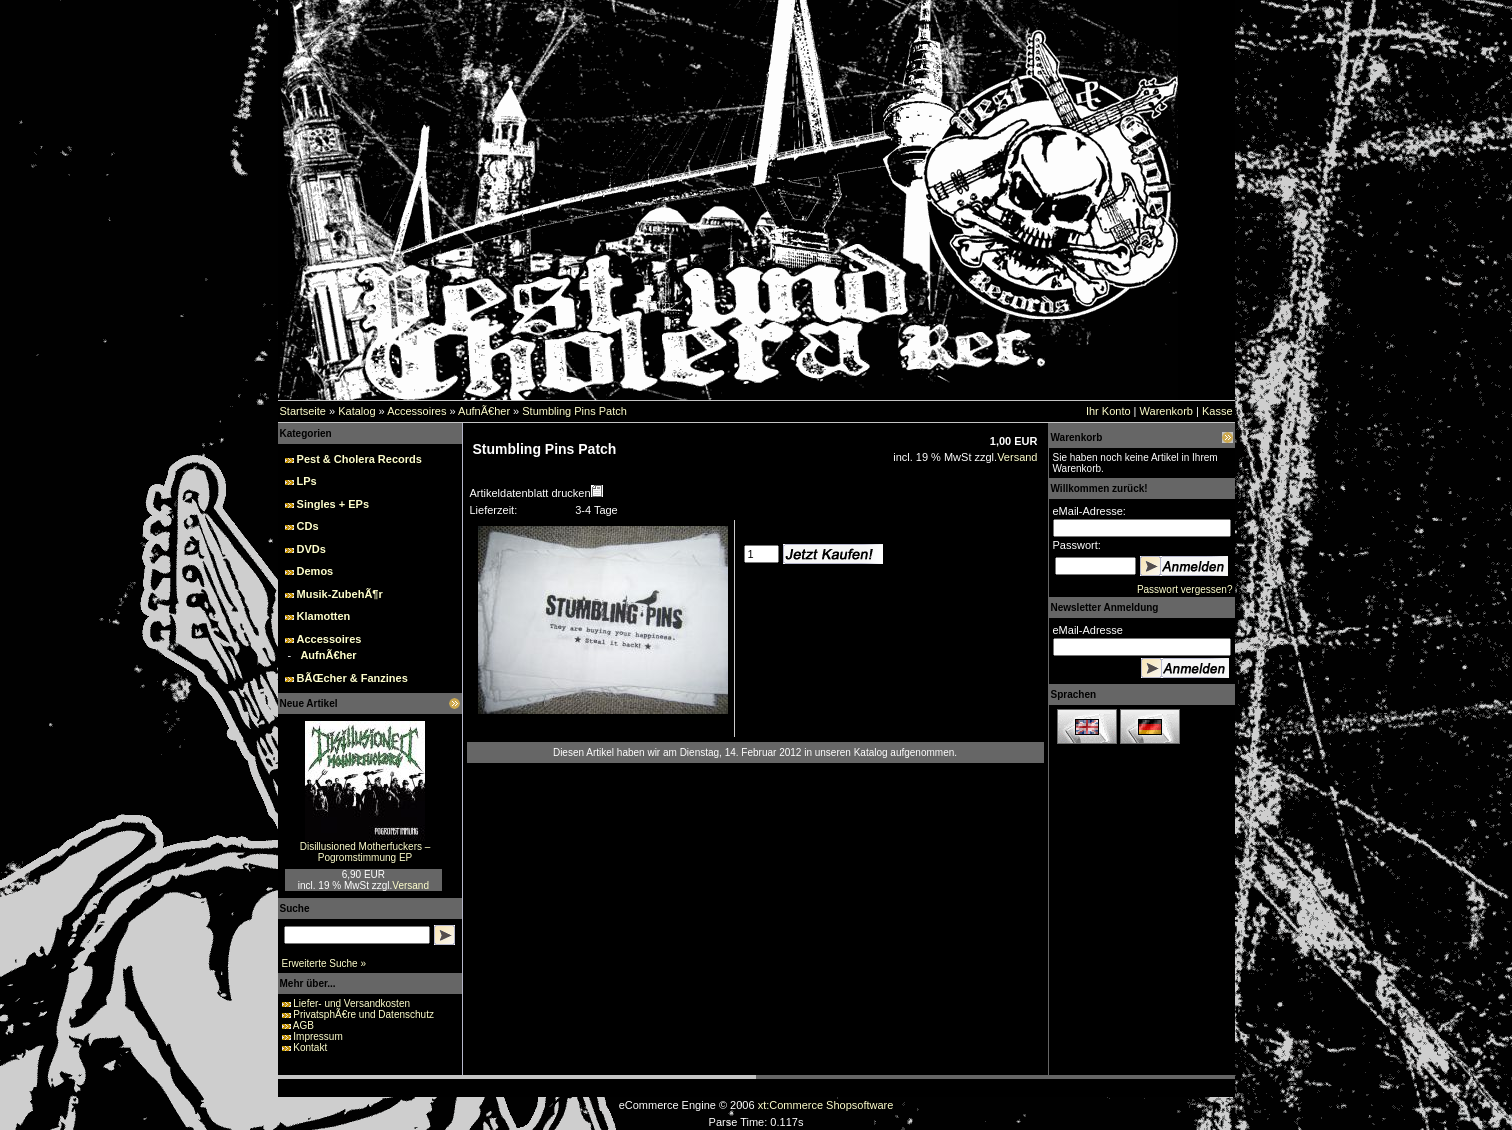 This screenshot has height=1130, width=1512. What do you see at coordinates (356, 411) in the screenshot?
I see `Katalog` at bounding box center [356, 411].